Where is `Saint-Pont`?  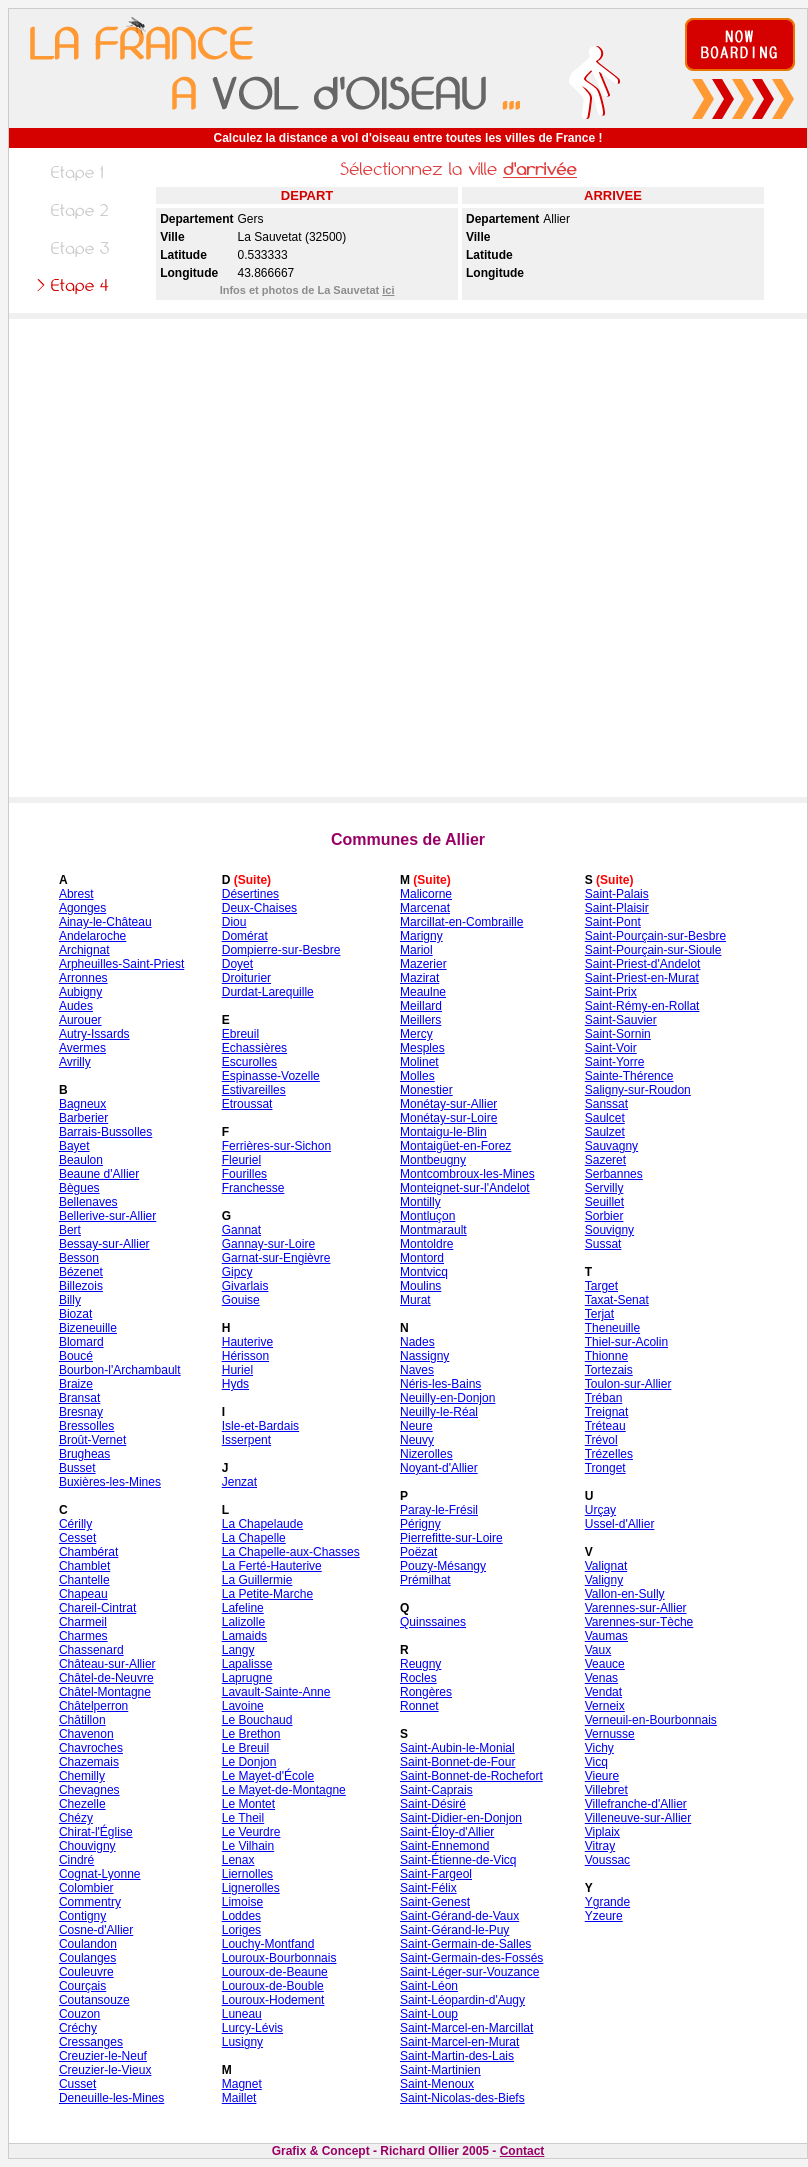
Saint-Pont is located at coordinates (613, 922).